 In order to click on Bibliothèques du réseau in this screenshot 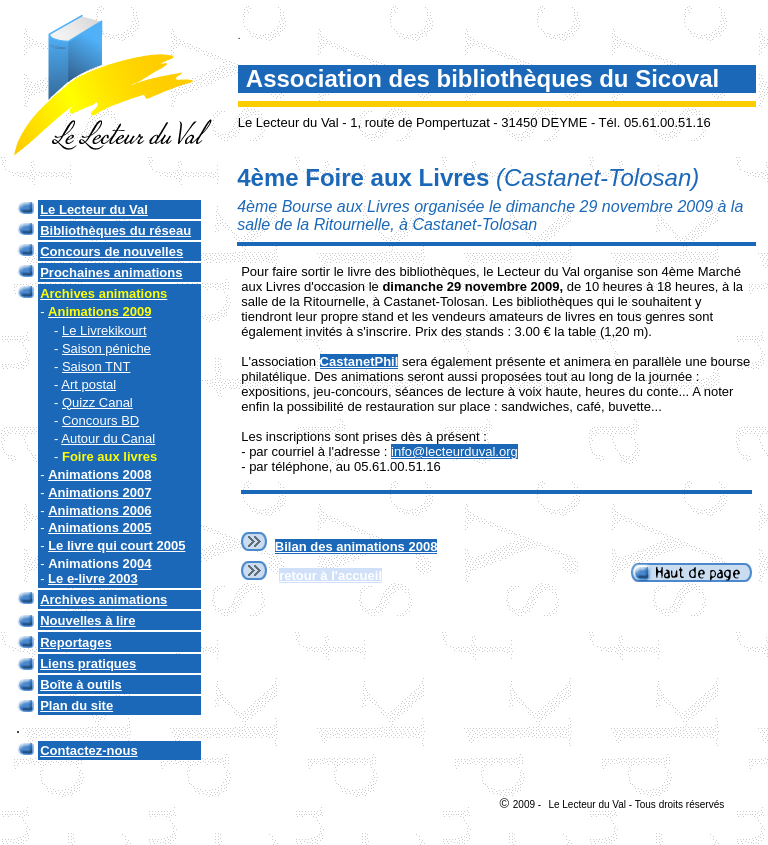, I will do `click(115, 230)`.